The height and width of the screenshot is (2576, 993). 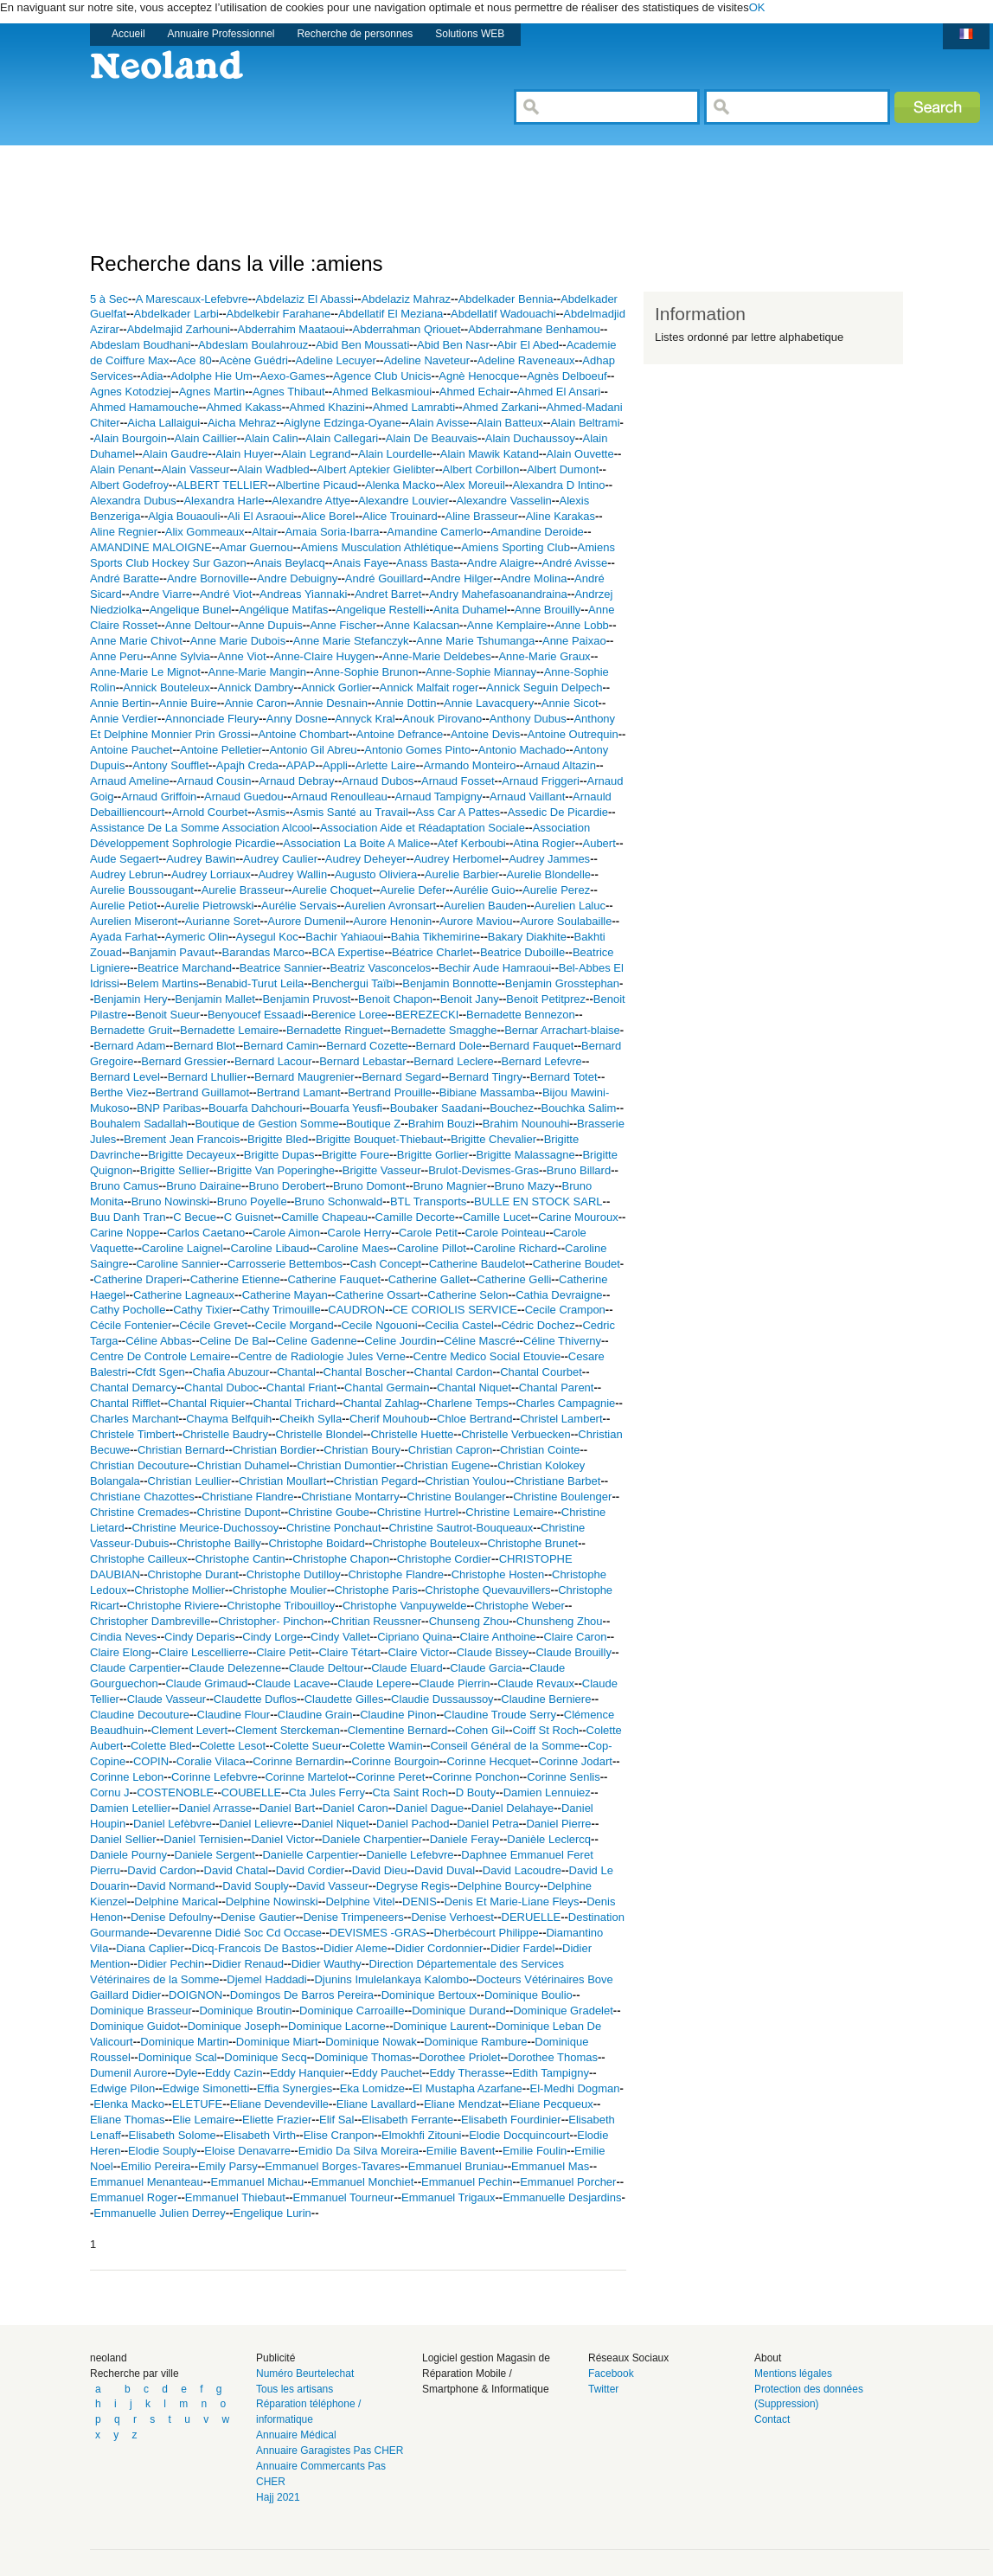 I want to click on Brigitte Chevalier, so click(x=493, y=1139).